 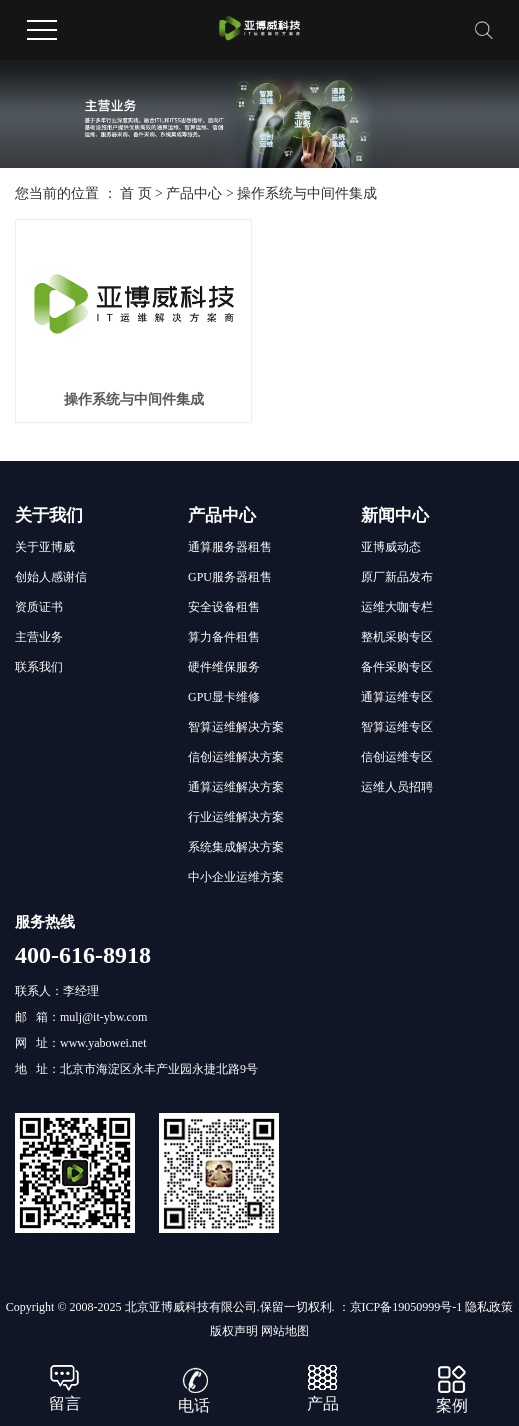 I want to click on 通算运维专区, so click(x=397, y=697).